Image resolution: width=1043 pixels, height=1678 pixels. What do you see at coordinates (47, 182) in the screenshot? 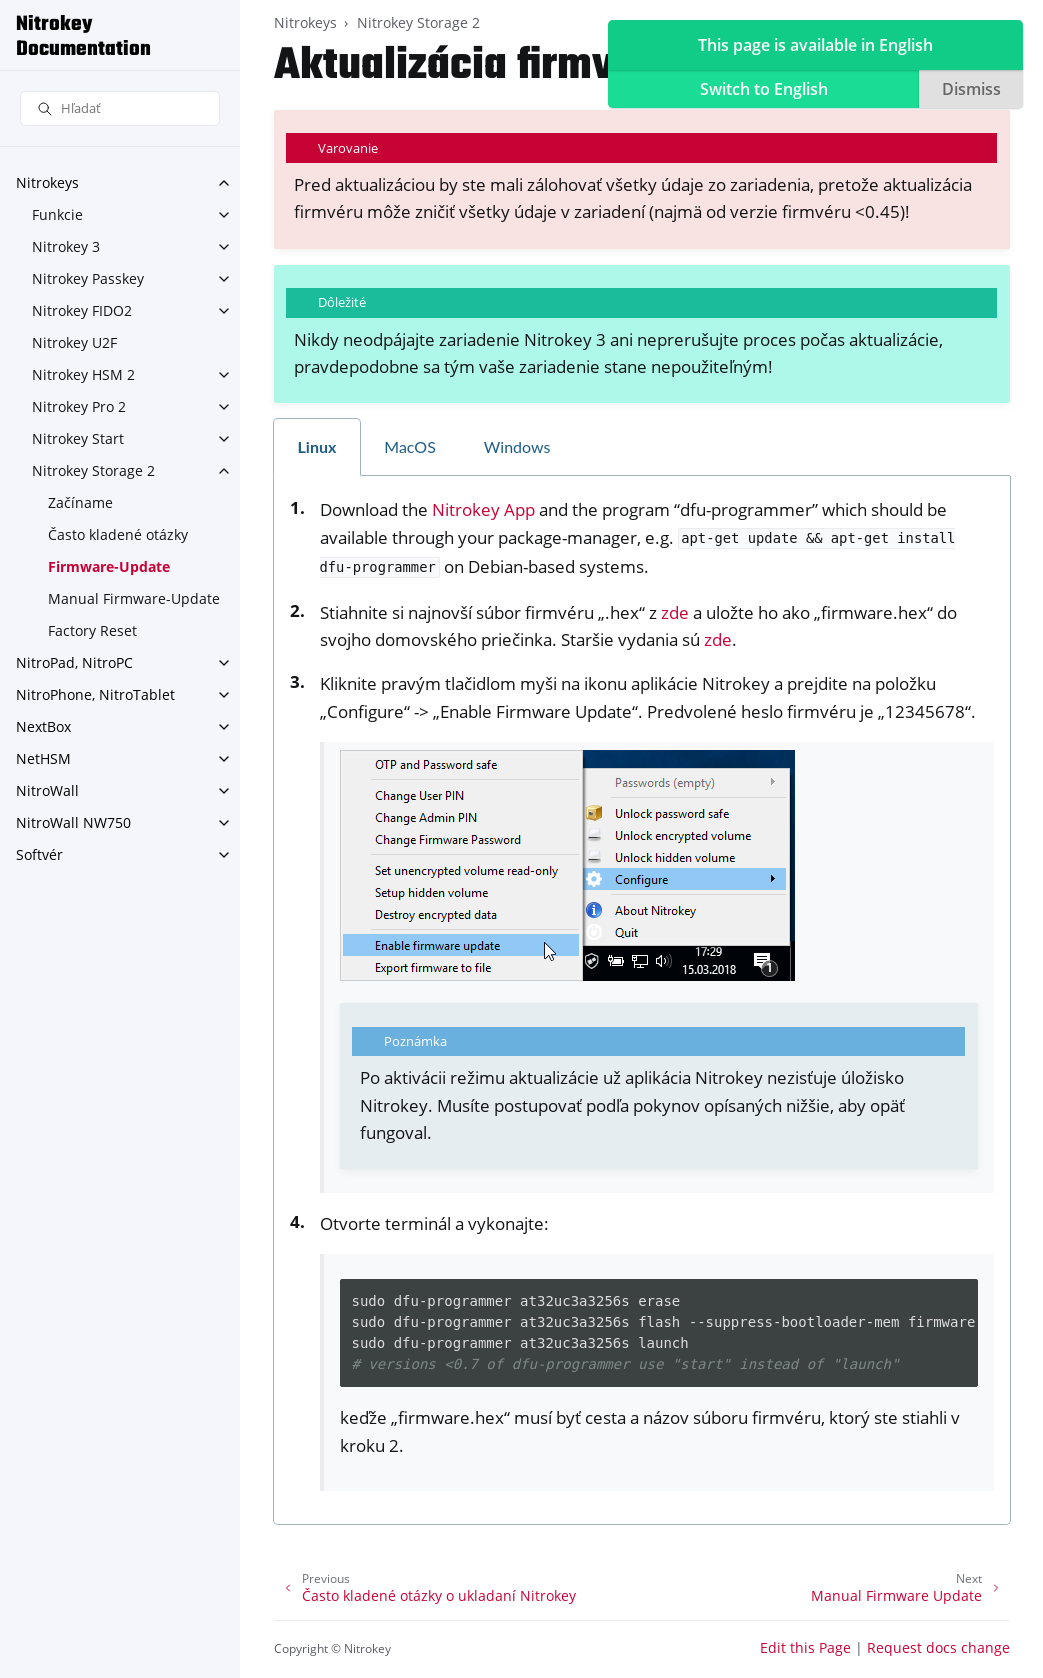
I see `Nitrokeys` at bounding box center [47, 182].